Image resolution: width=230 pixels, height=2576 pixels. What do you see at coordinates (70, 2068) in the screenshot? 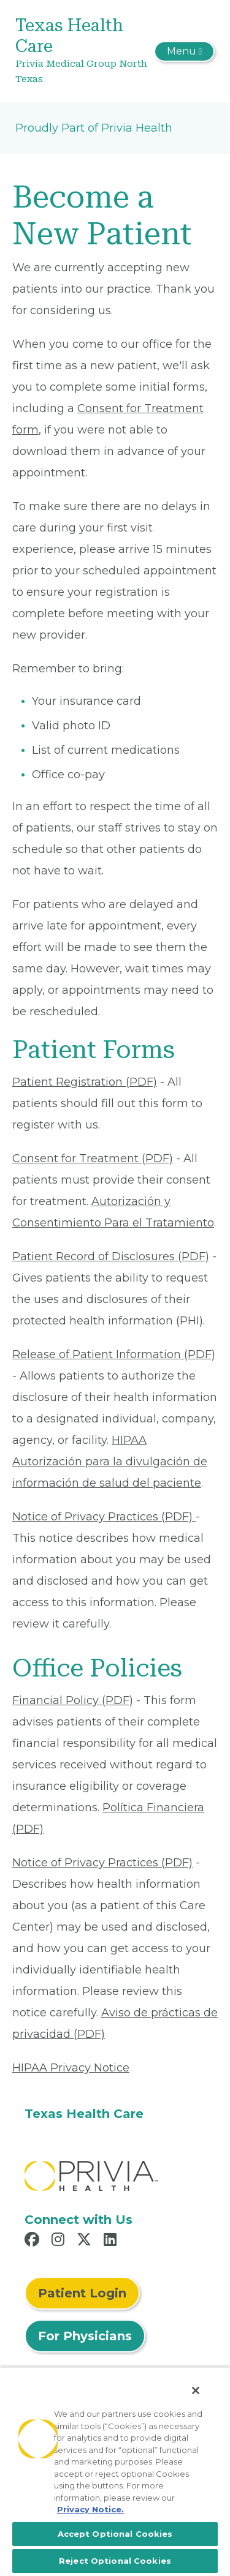
I see `HIPAA Privacy Notice [Read More About HIPAA Privacy Notice]` at bounding box center [70, 2068].